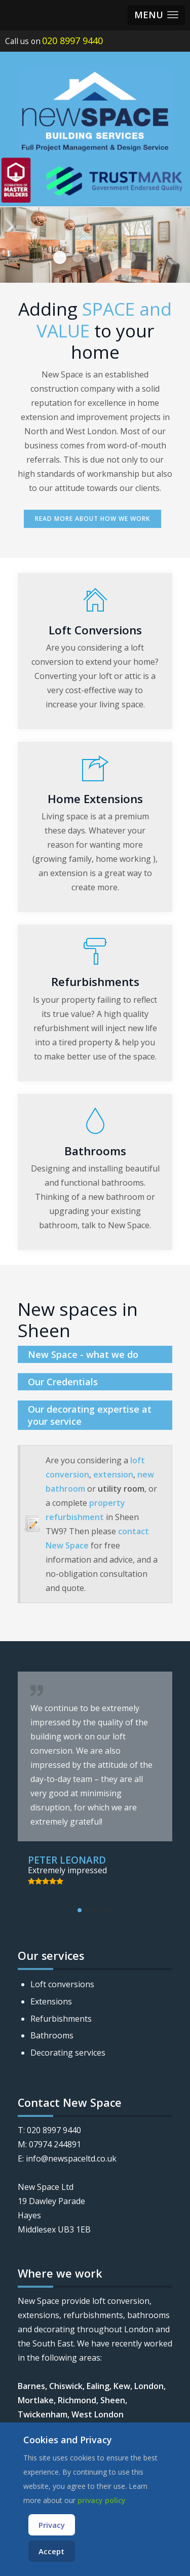 This screenshot has height=2576, width=190. What do you see at coordinates (97, 2414) in the screenshot?
I see `West London` at bounding box center [97, 2414].